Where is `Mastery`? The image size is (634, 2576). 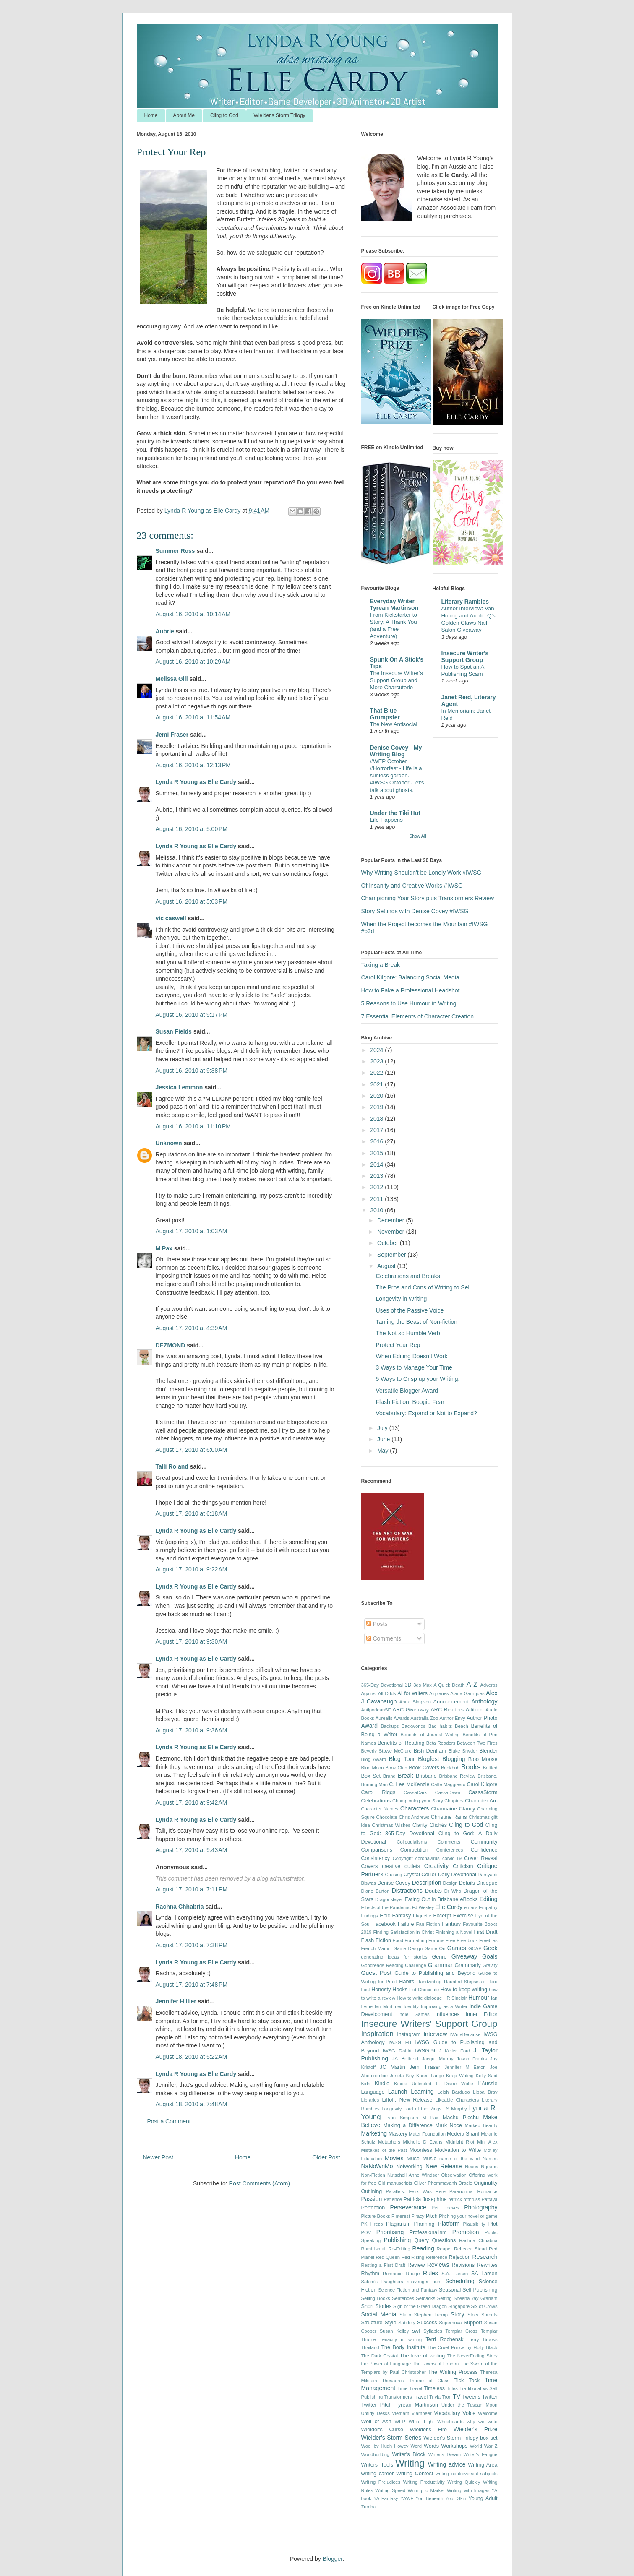
Mastery is located at coordinates (398, 2134).